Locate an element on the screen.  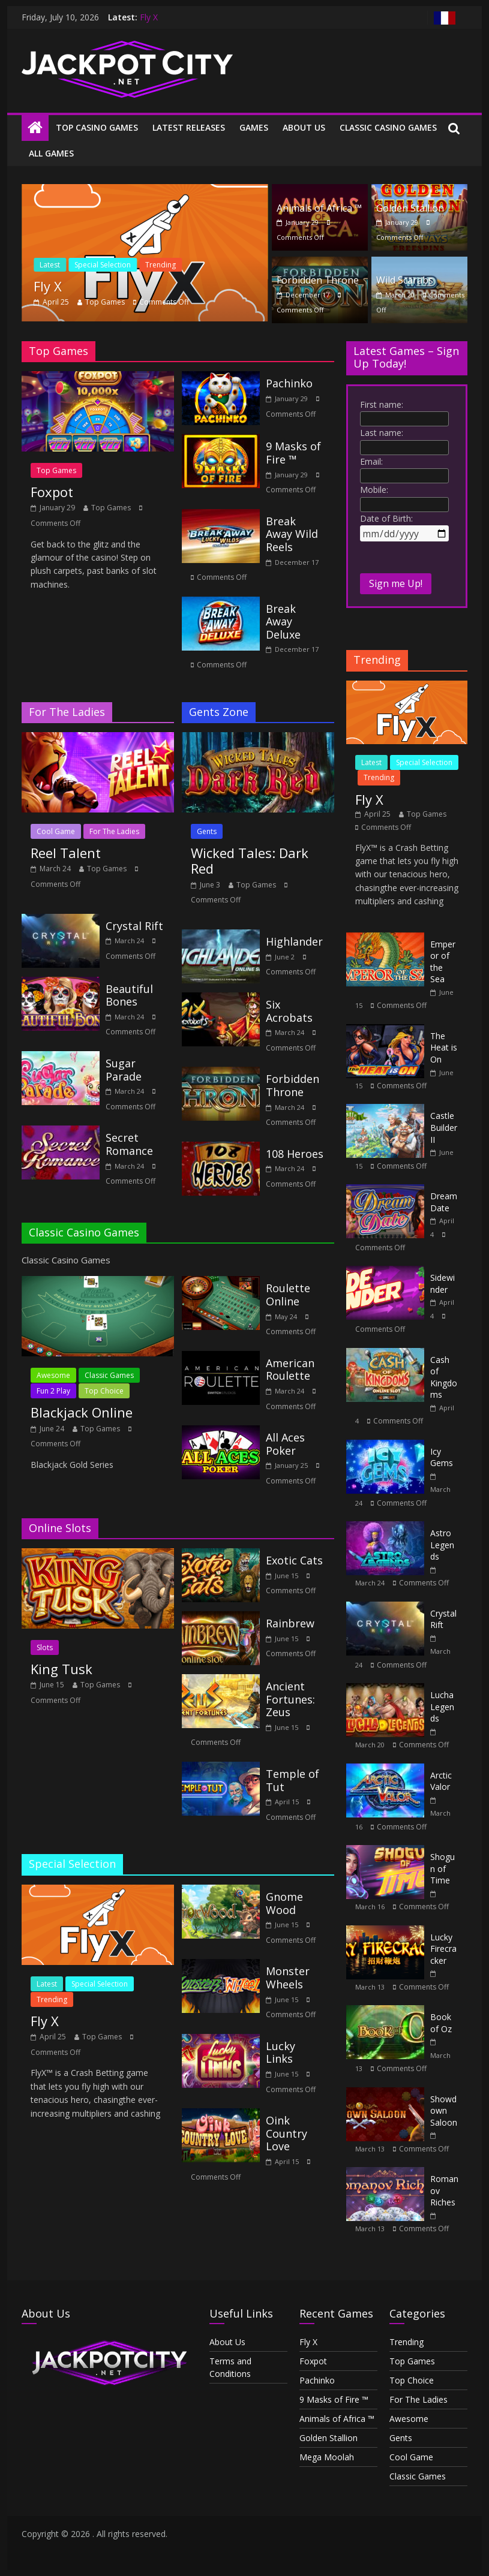
Slots is located at coordinates (45, 1647).